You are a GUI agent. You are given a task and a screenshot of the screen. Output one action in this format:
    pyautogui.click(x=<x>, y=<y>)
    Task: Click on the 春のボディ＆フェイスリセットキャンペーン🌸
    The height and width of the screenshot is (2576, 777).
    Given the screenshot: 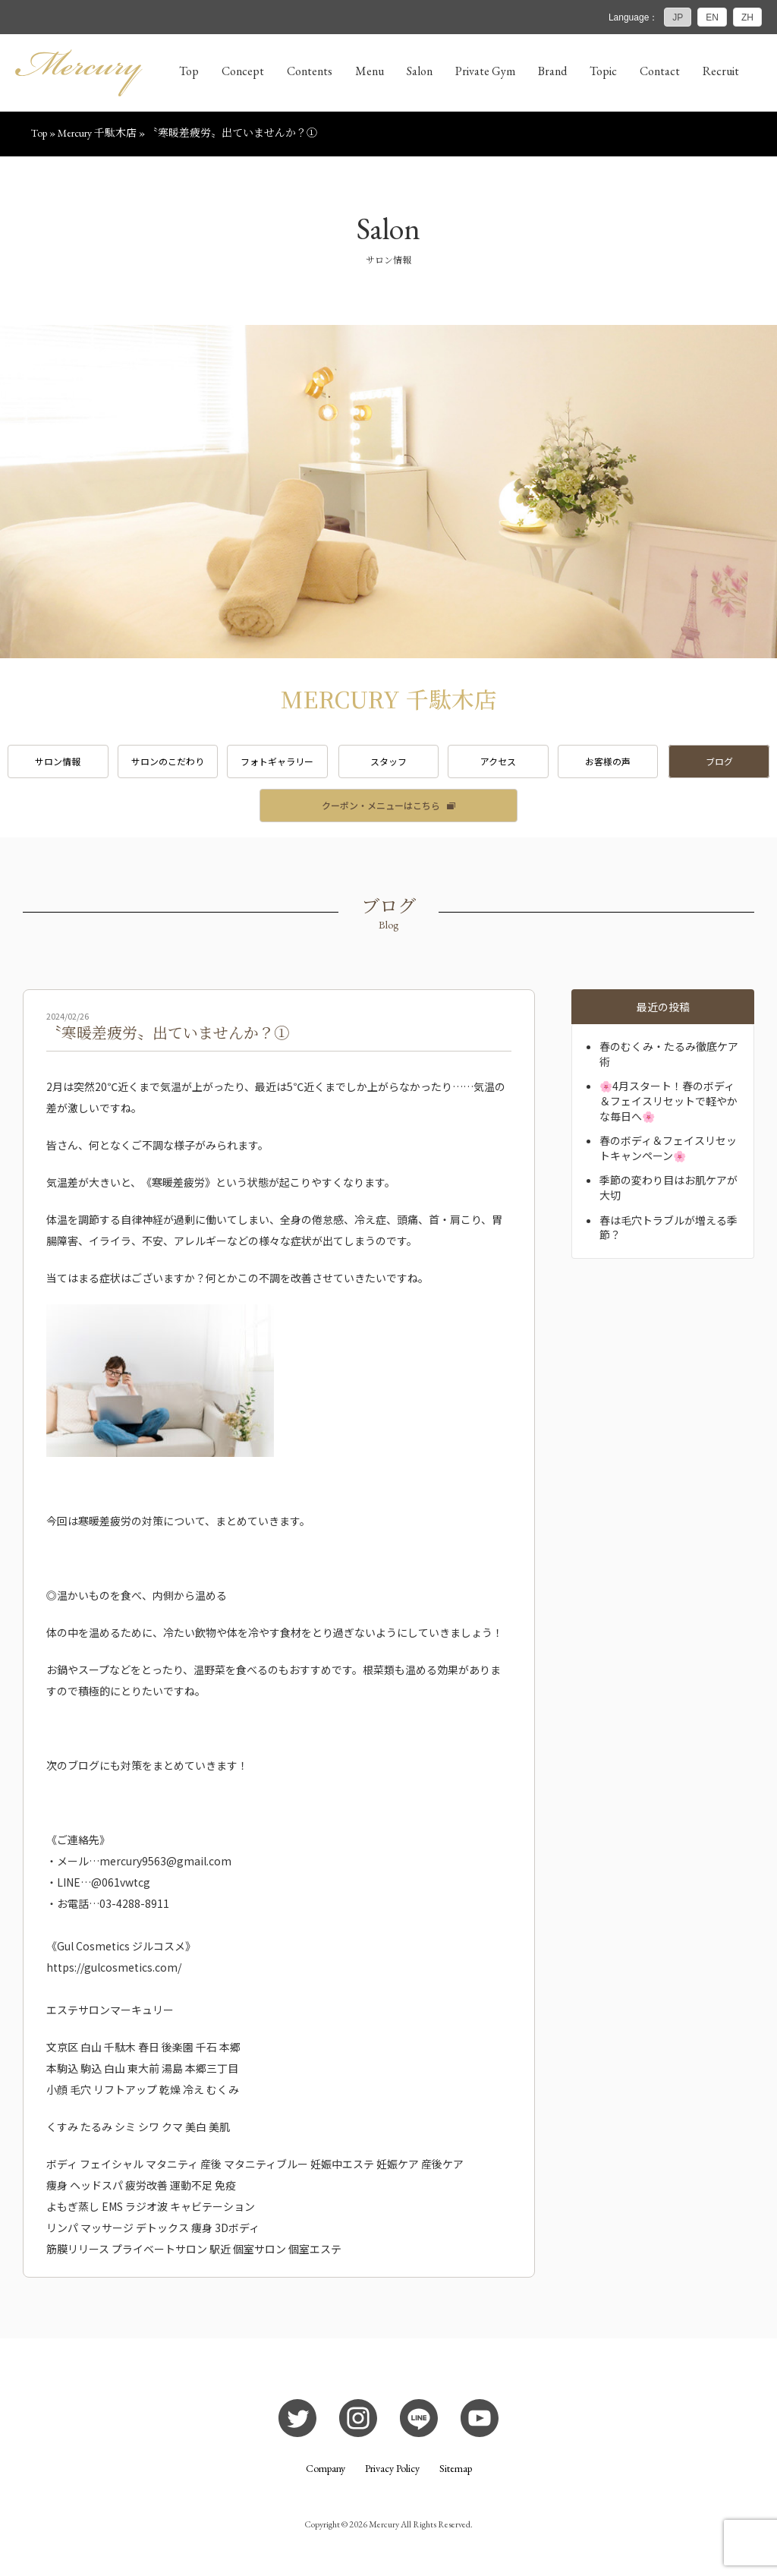 What is the action you would take?
    pyautogui.click(x=668, y=1148)
    